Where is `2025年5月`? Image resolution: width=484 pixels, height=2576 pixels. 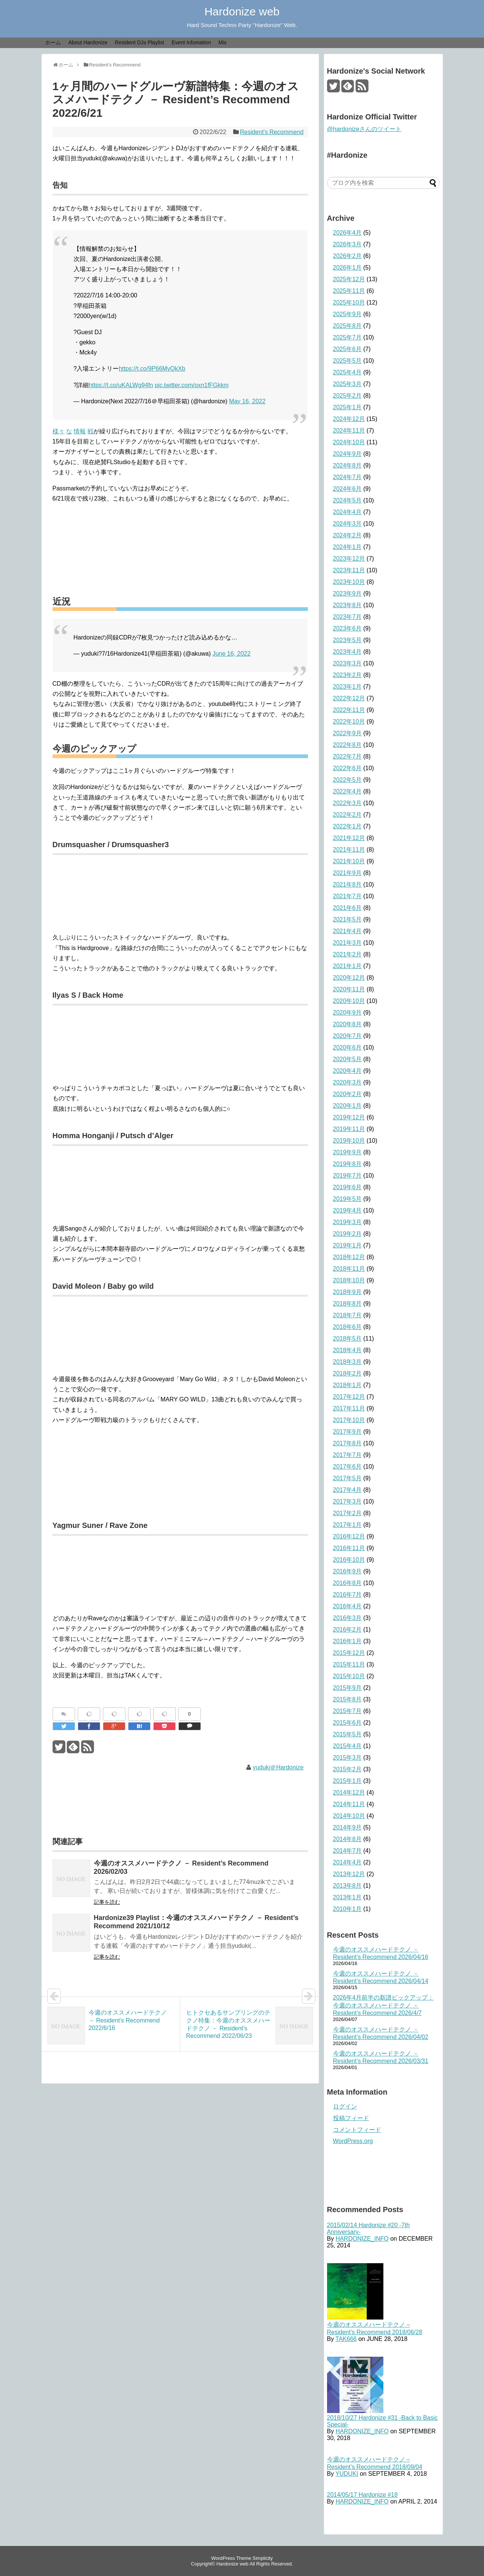 2025年5月 is located at coordinates (347, 360).